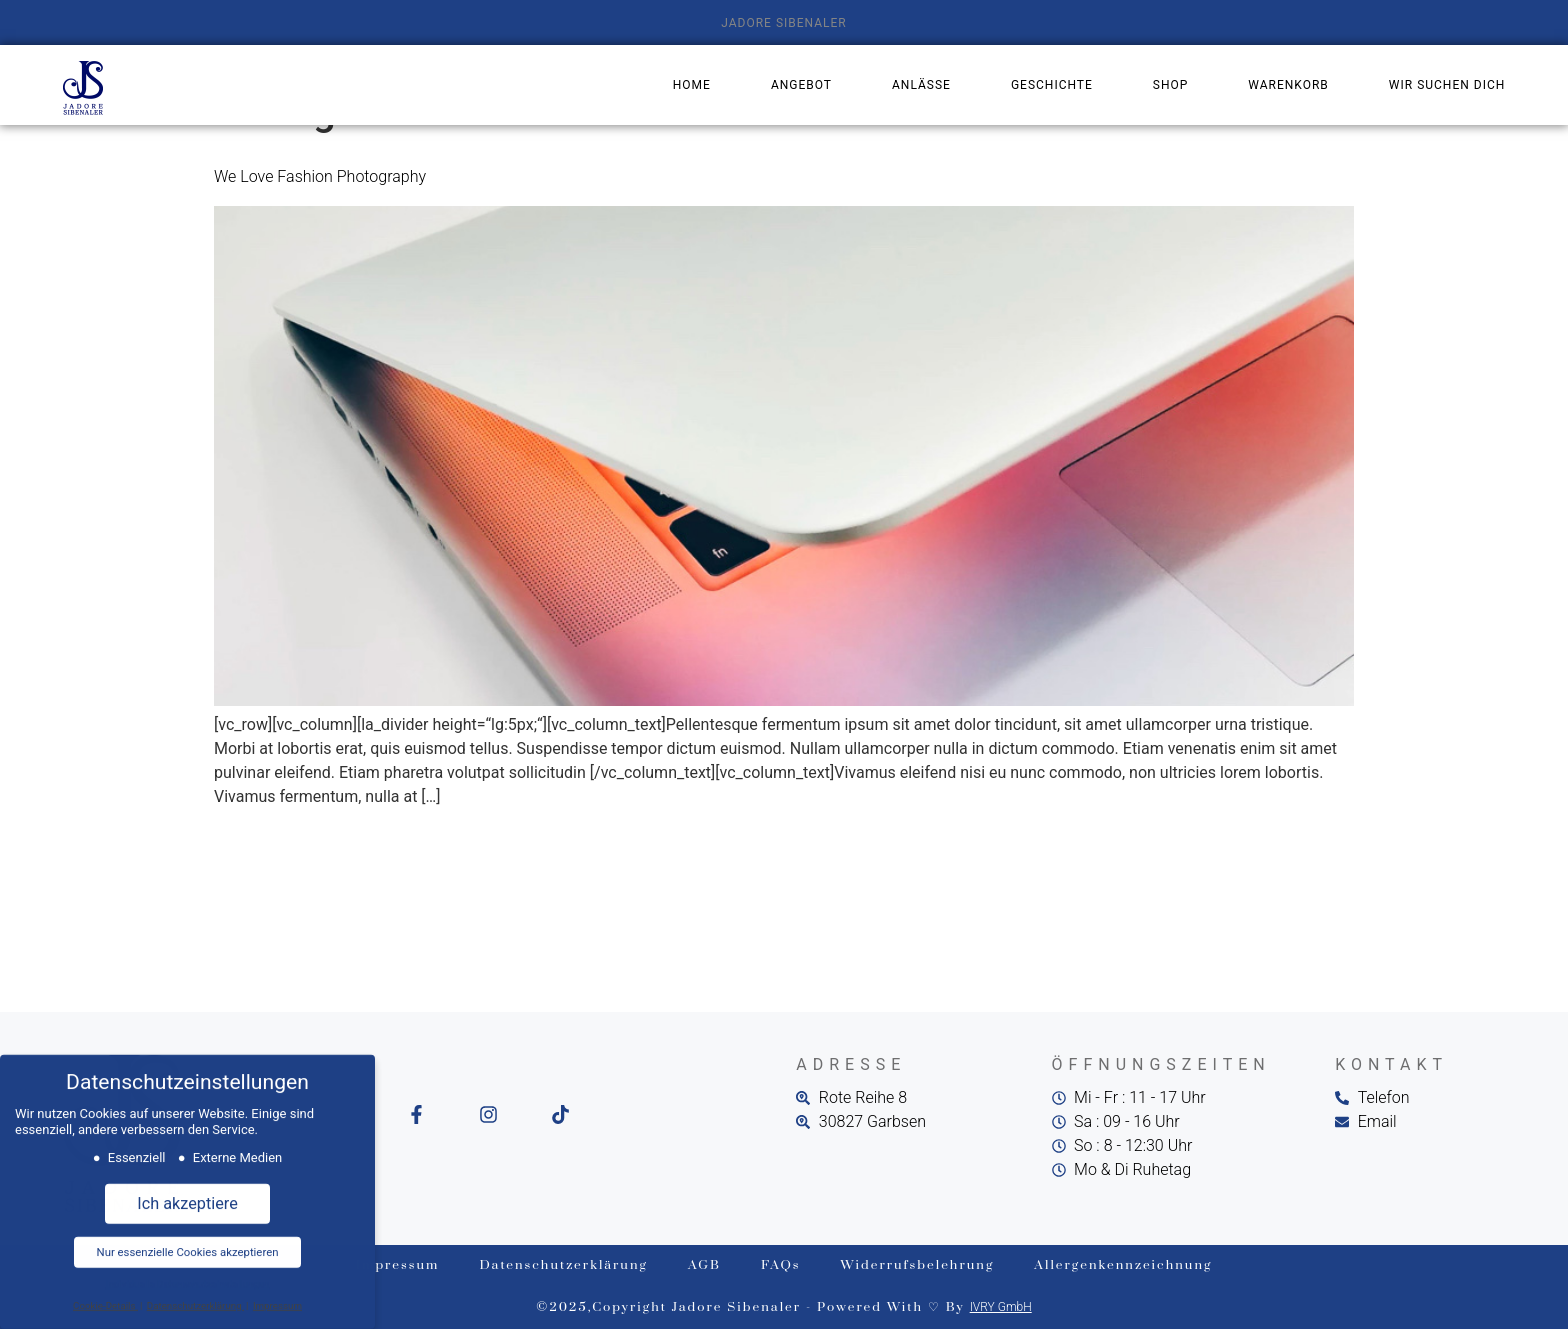  I want to click on We Love Fashion Photography, so click(320, 176).